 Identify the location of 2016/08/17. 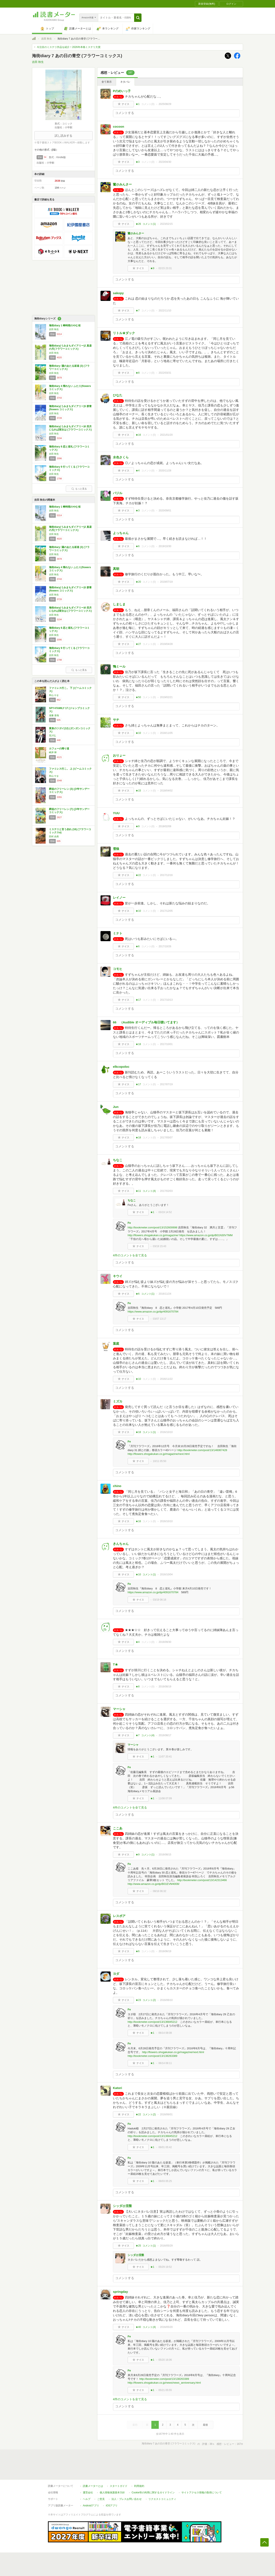
(165, 1735).